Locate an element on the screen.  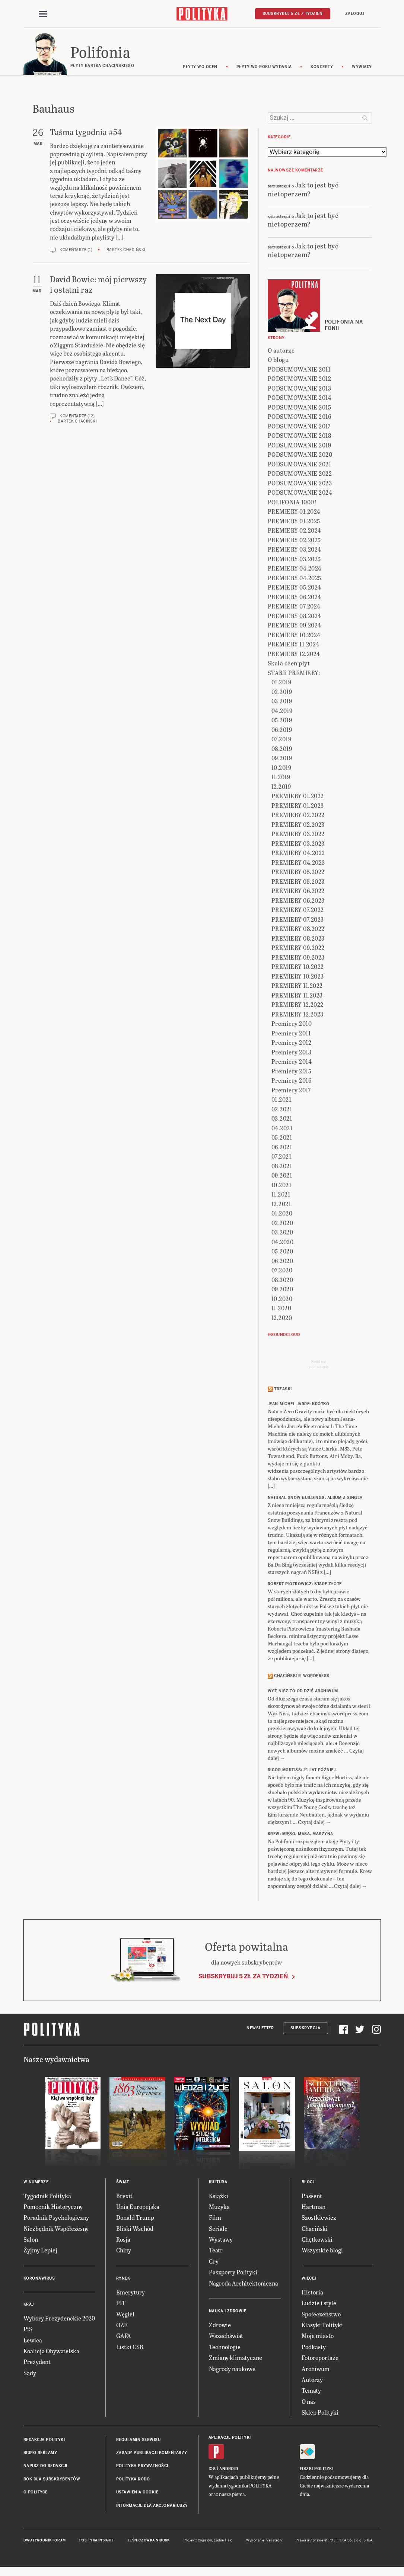
Chiny is located at coordinates (123, 2251).